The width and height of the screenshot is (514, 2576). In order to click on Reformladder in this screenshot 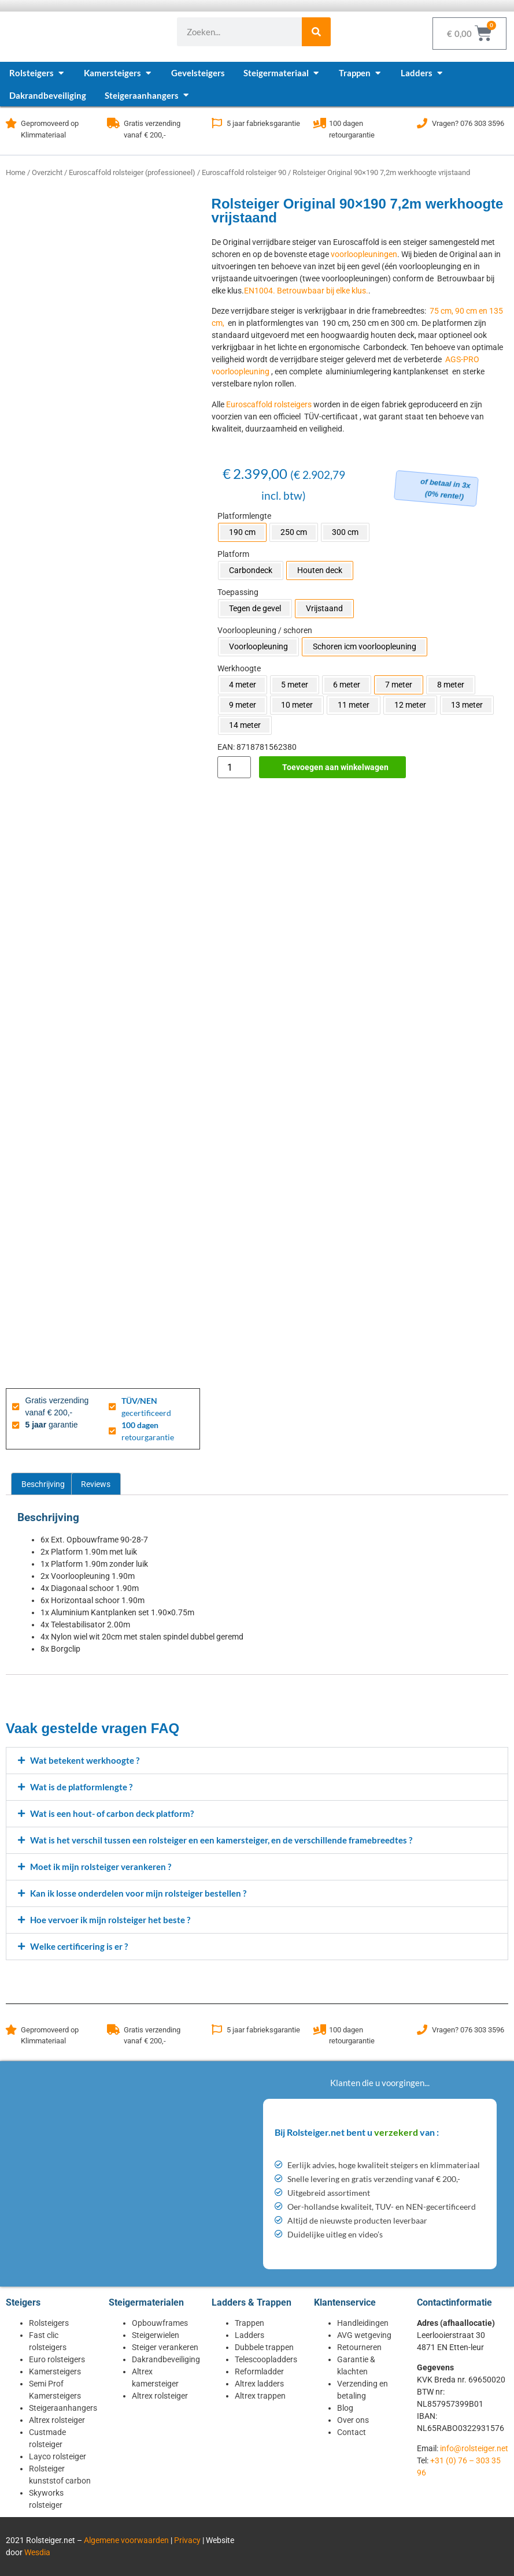, I will do `click(259, 2371)`.